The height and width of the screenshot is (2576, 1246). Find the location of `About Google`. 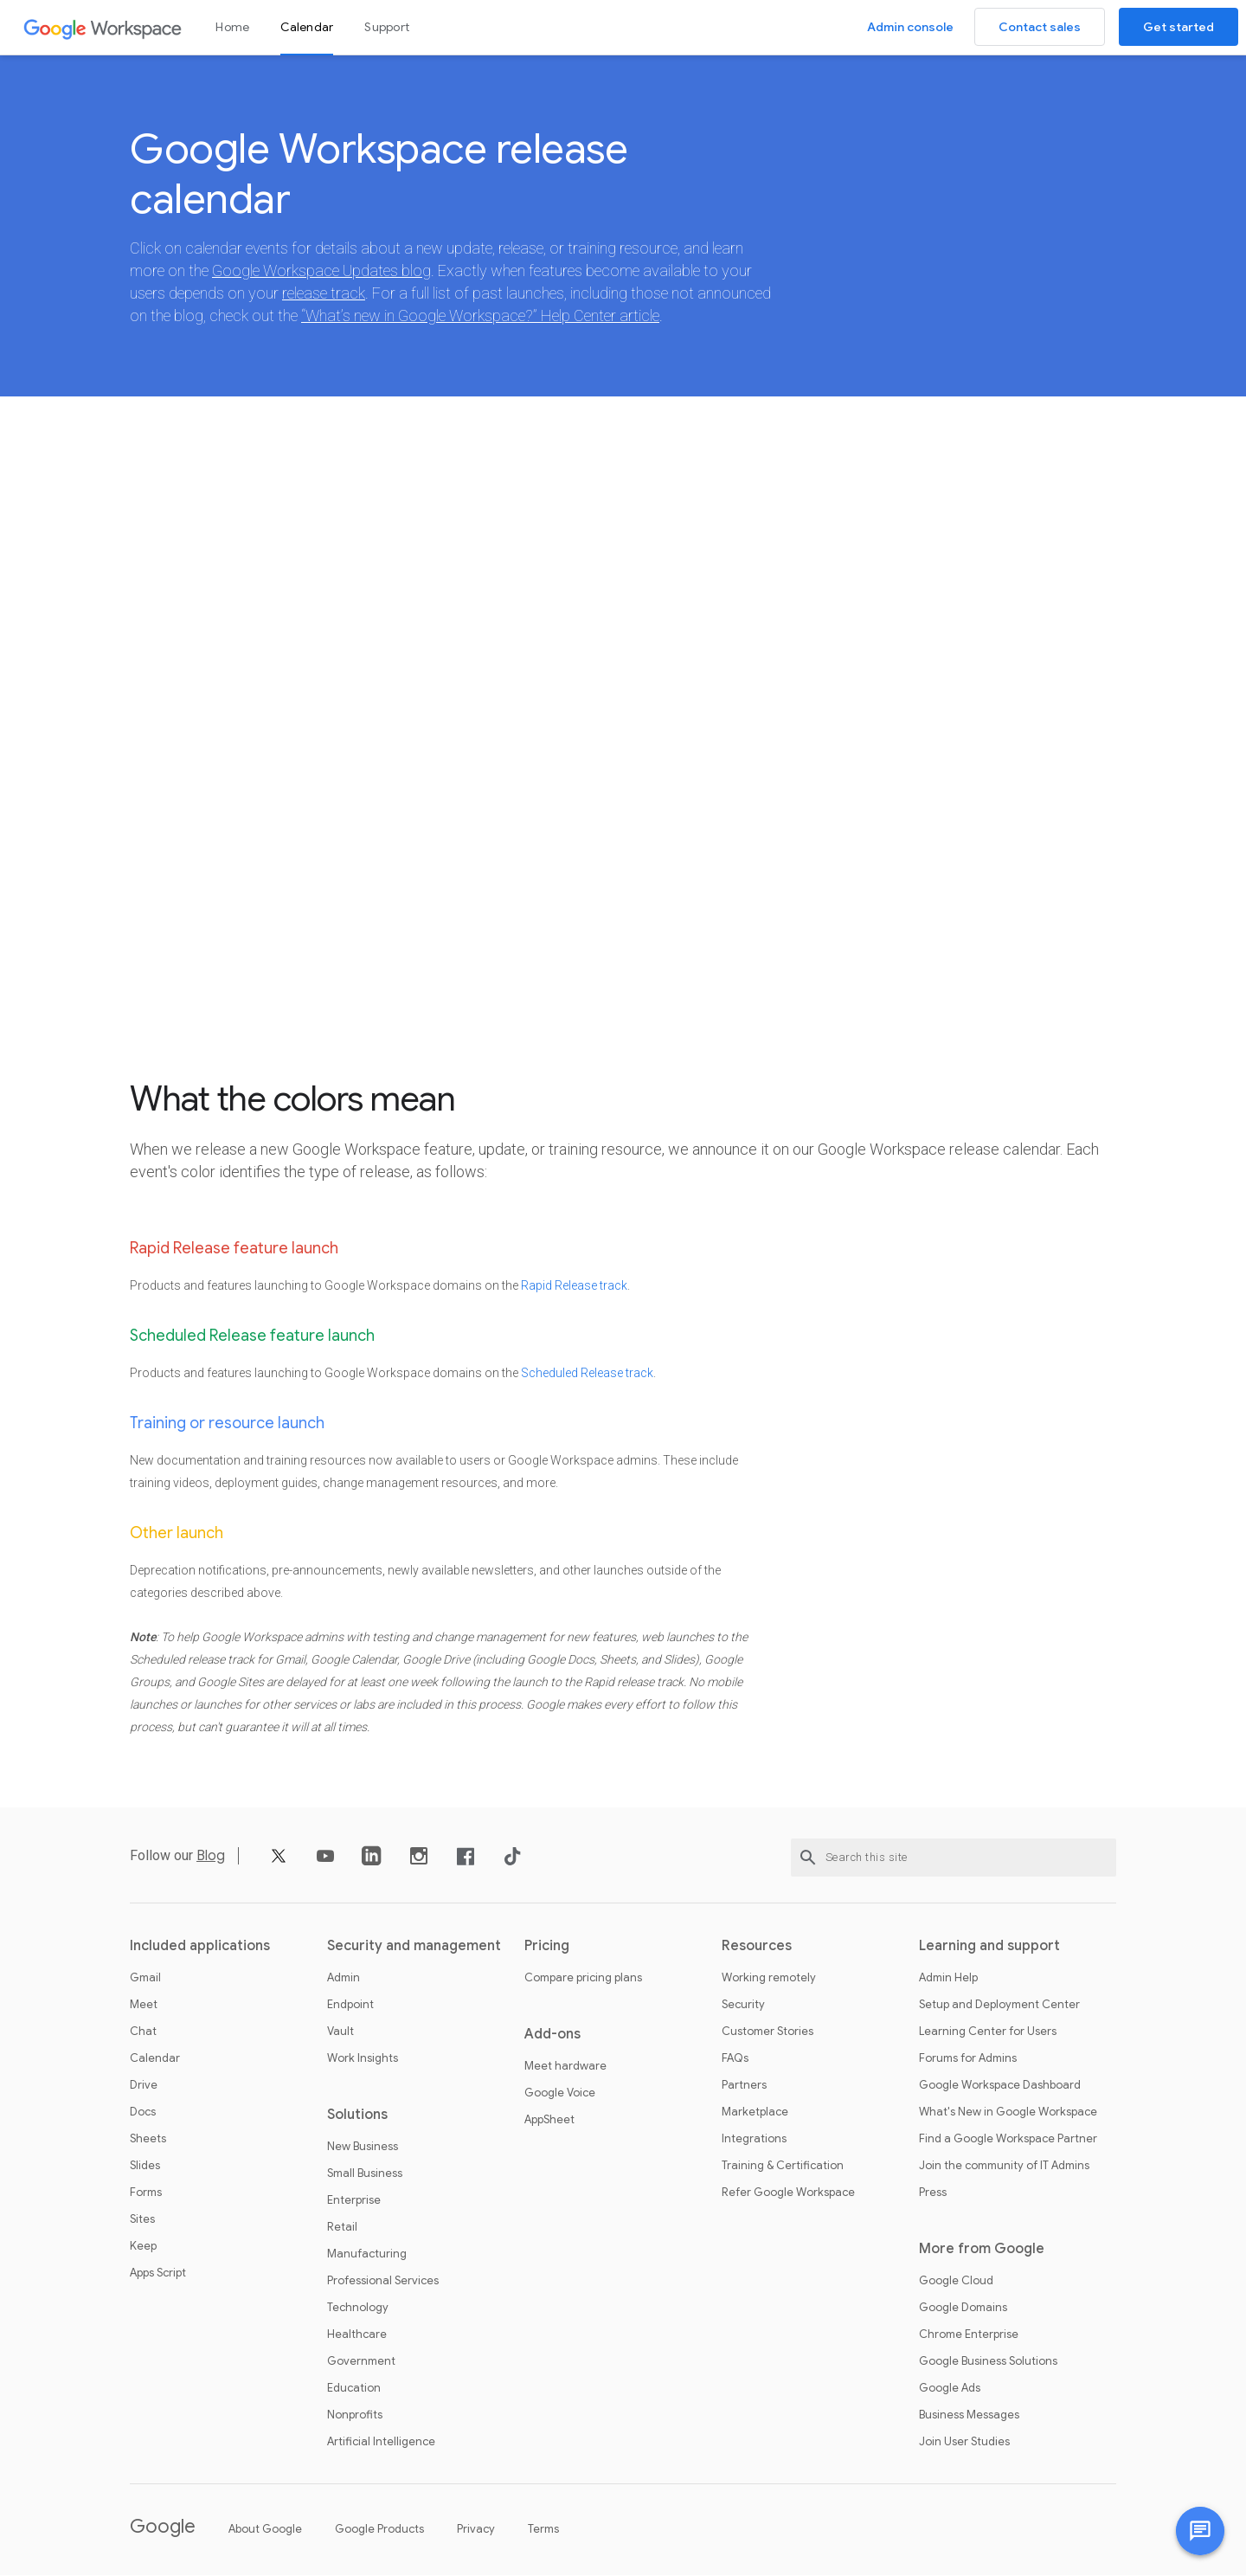

About Google is located at coordinates (265, 2529).